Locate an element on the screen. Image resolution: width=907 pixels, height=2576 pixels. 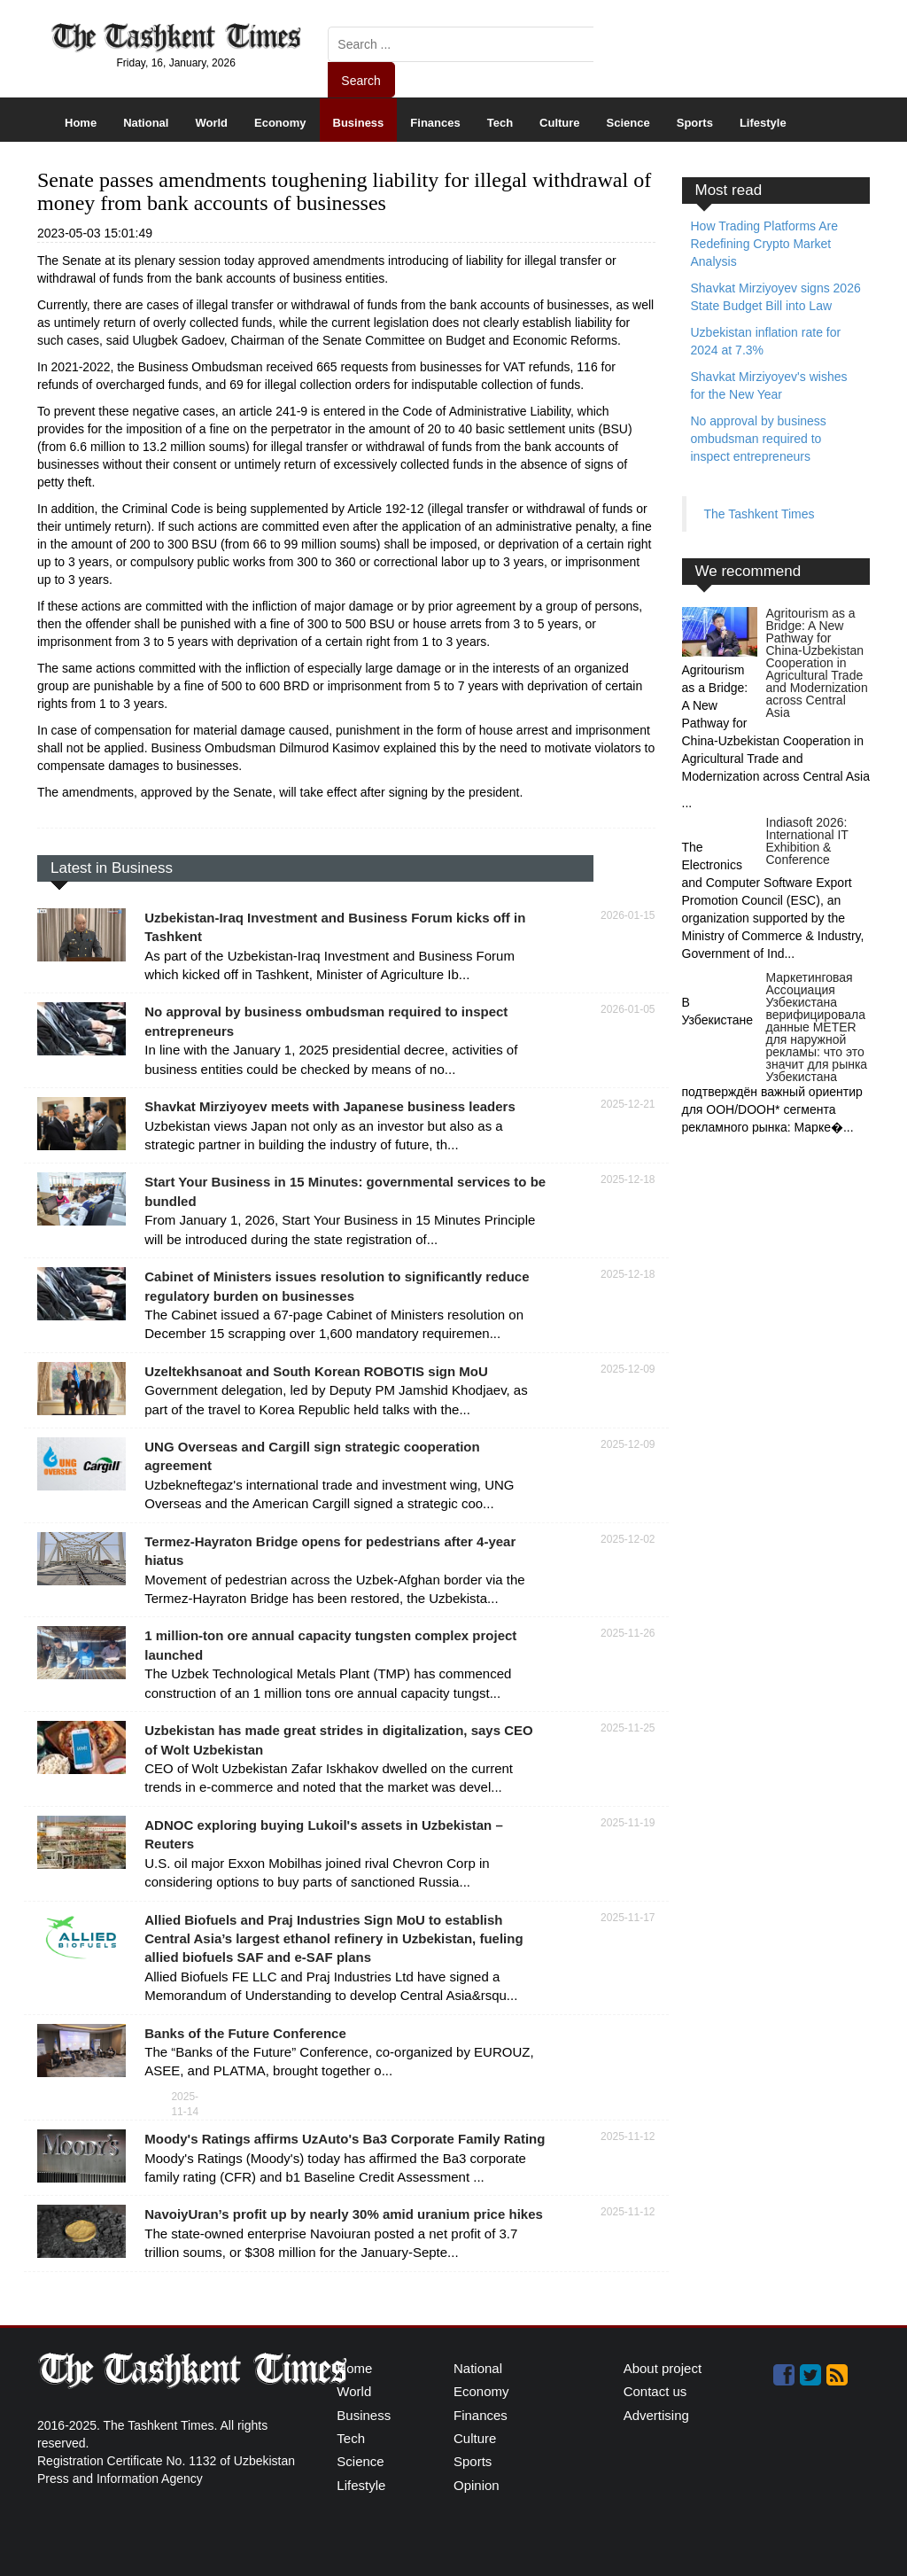
Contact us is located at coordinates (655, 2391).